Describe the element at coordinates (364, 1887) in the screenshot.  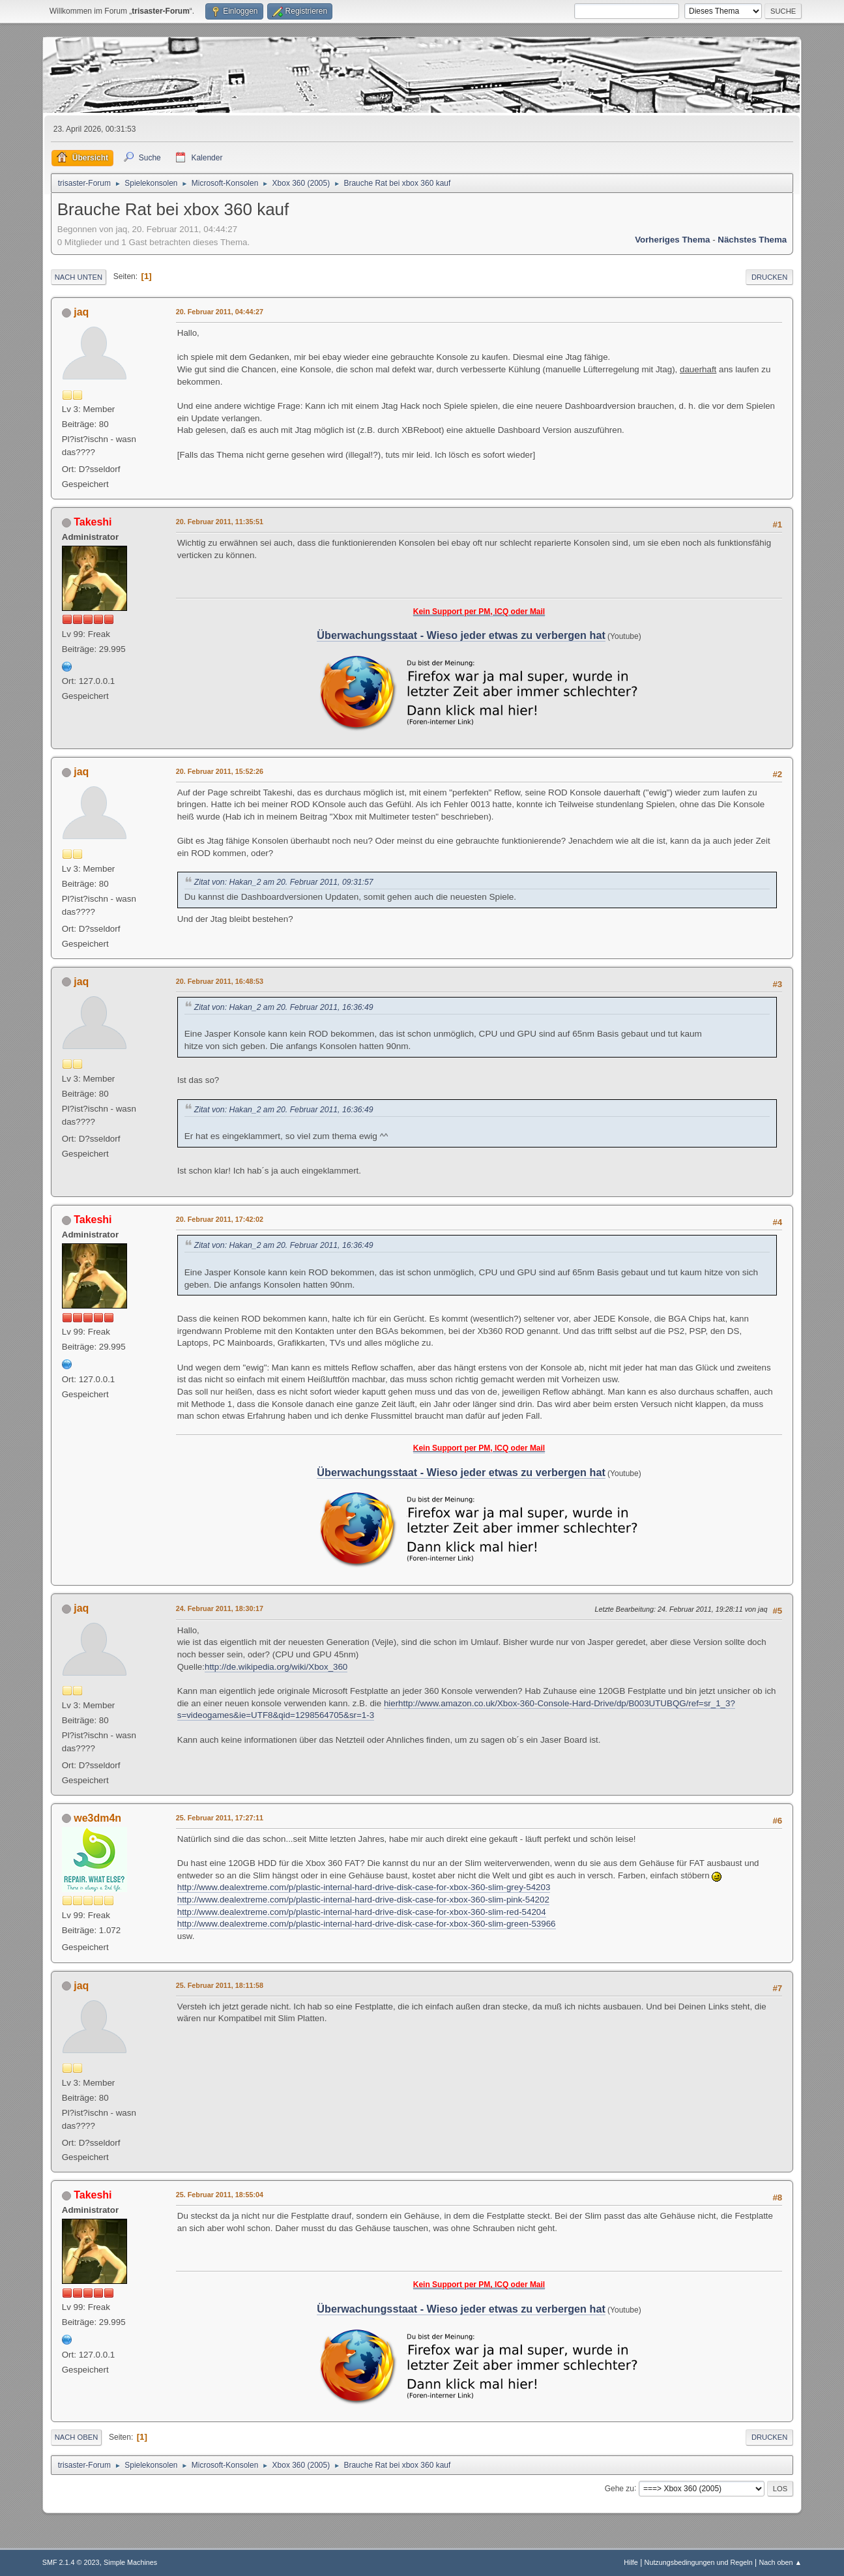
I see `http://www.dealextreme.com/p/plastic-internal-hard-drive-disk-case-for-xbox-360-slim-grey-54203` at that location.